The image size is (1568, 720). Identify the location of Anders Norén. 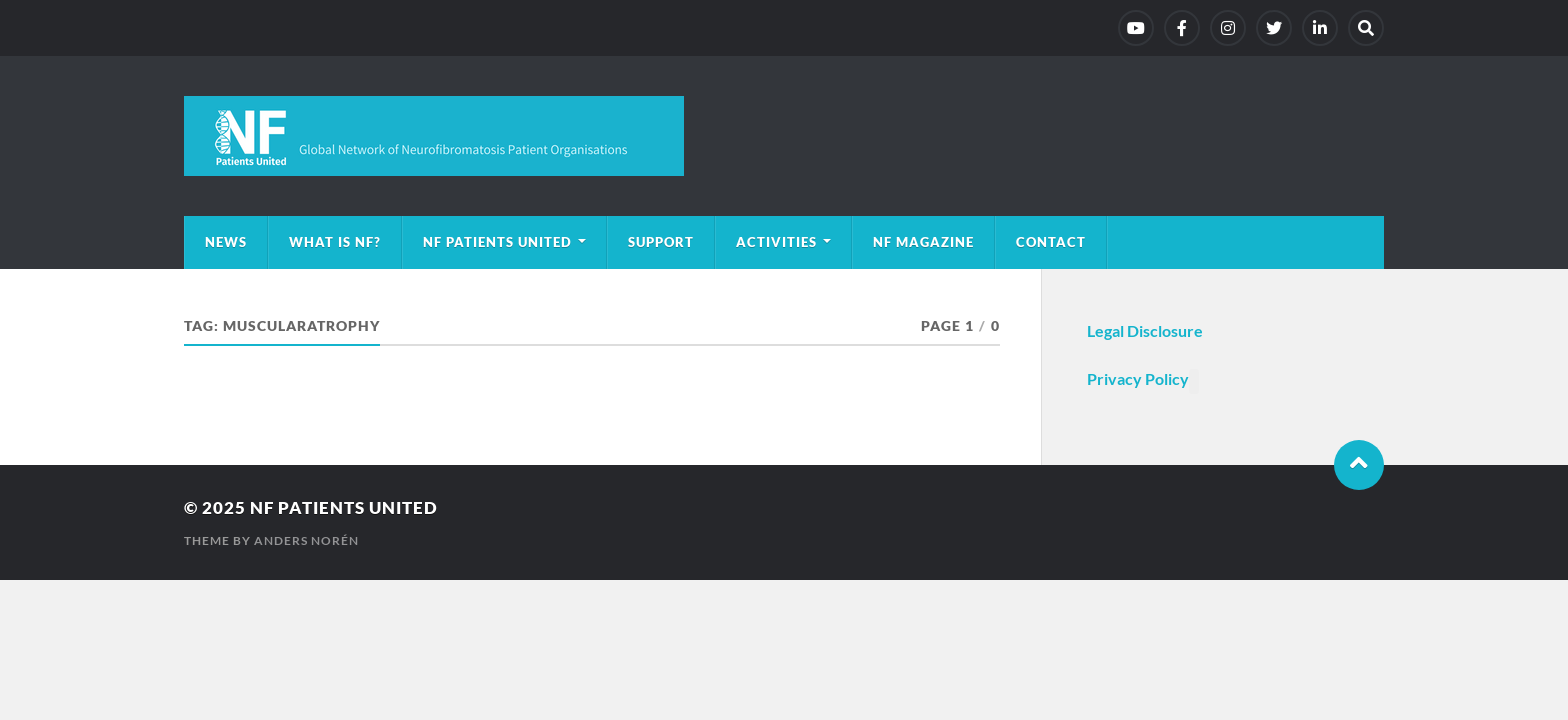
(306, 540).